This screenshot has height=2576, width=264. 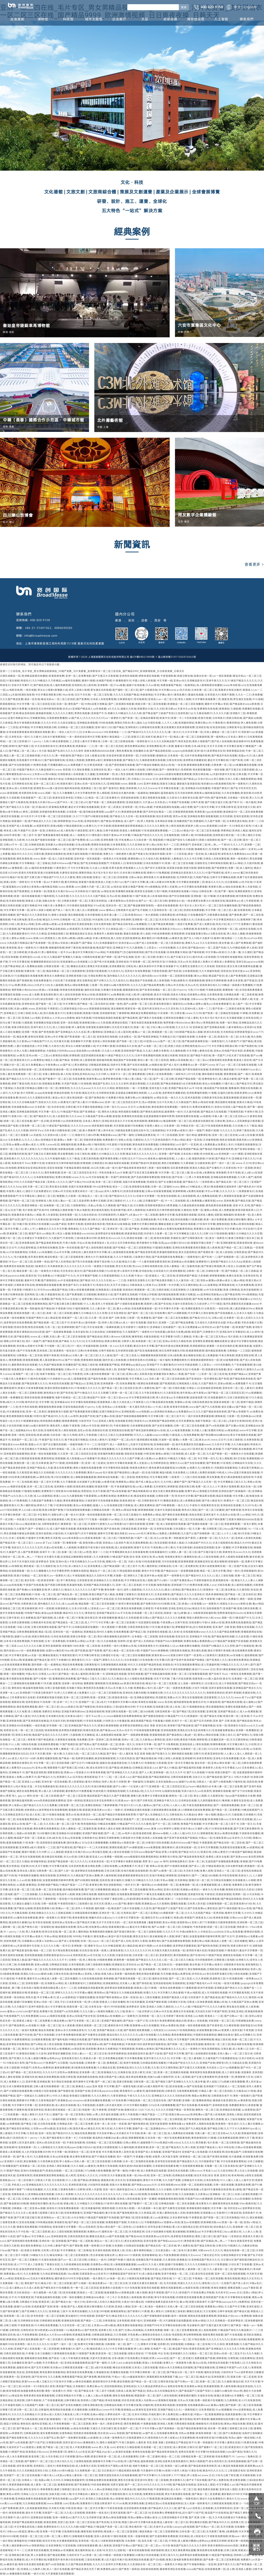 What do you see at coordinates (65, 1927) in the screenshot?
I see `精品视频在线免费` at bounding box center [65, 1927].